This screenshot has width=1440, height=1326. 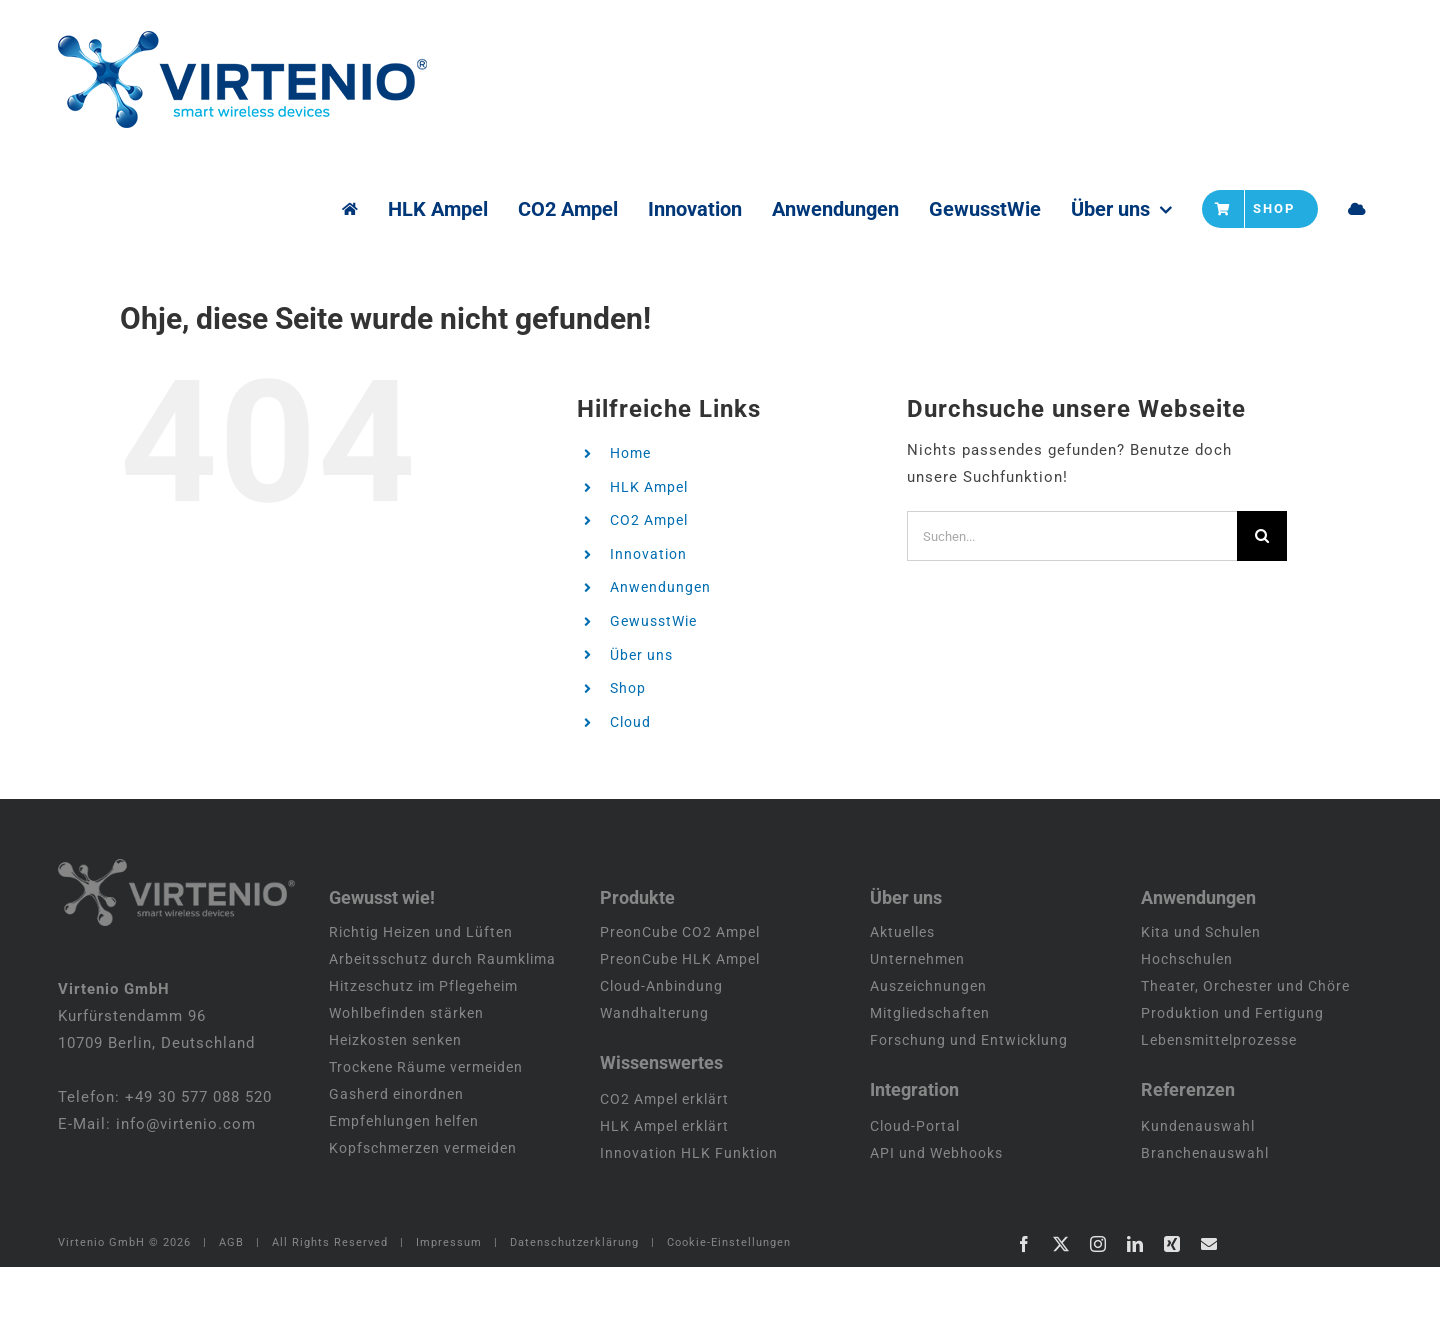 I want to click on Trockene Räume vermeiden, so click(x=426, y=1126).